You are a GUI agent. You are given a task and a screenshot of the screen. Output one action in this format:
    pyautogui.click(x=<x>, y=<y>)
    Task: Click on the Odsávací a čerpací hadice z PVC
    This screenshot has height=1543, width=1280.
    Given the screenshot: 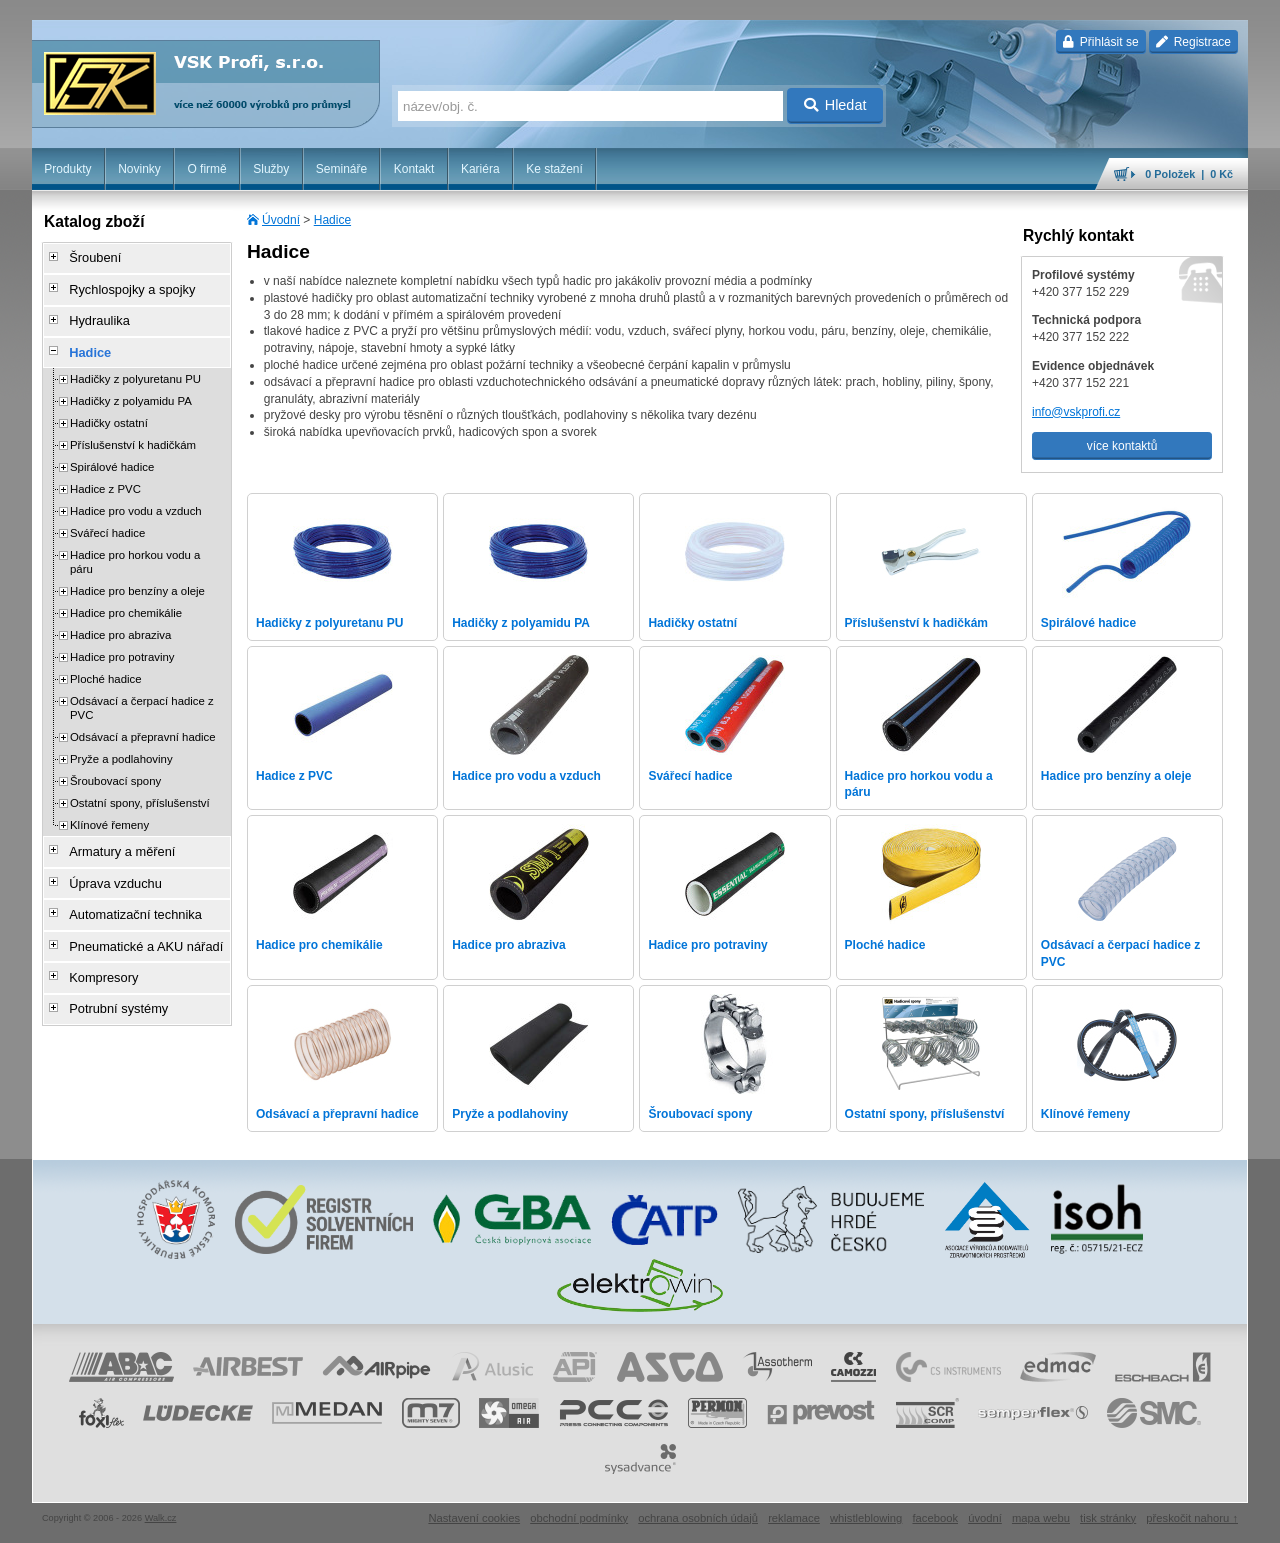 What is the action you would take?
    pyautogui.click(x=142, y=695)
    